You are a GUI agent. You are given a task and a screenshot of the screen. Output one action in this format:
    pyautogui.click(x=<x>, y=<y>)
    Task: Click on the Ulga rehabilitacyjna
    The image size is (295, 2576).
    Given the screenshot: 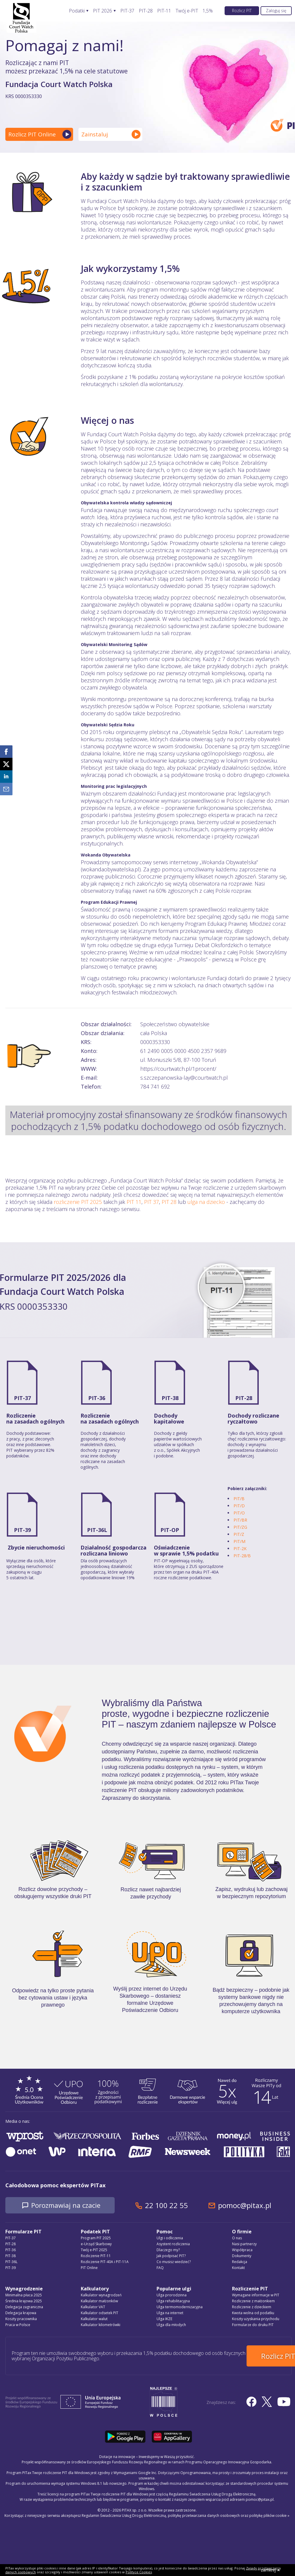 What is the action you would take?
    pyautogui.click(x=173, y=2301)
    